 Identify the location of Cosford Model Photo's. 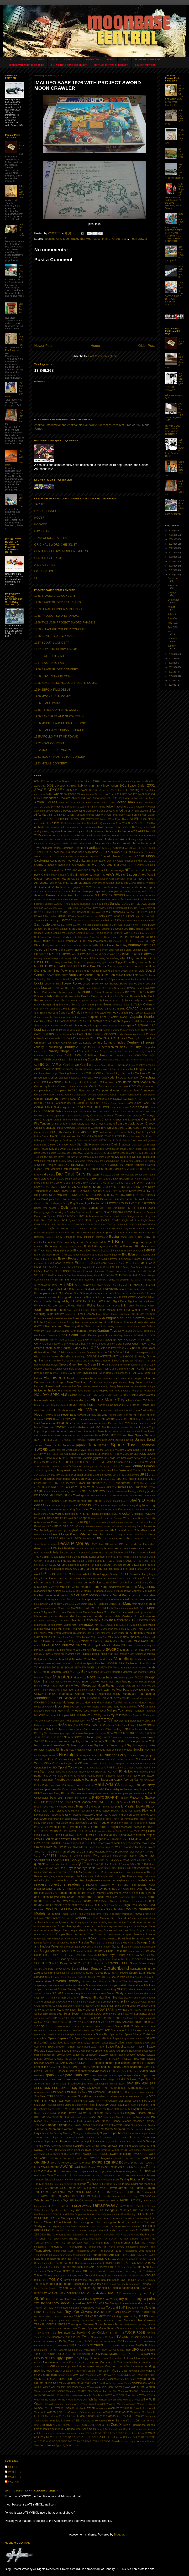
(130, 1111).